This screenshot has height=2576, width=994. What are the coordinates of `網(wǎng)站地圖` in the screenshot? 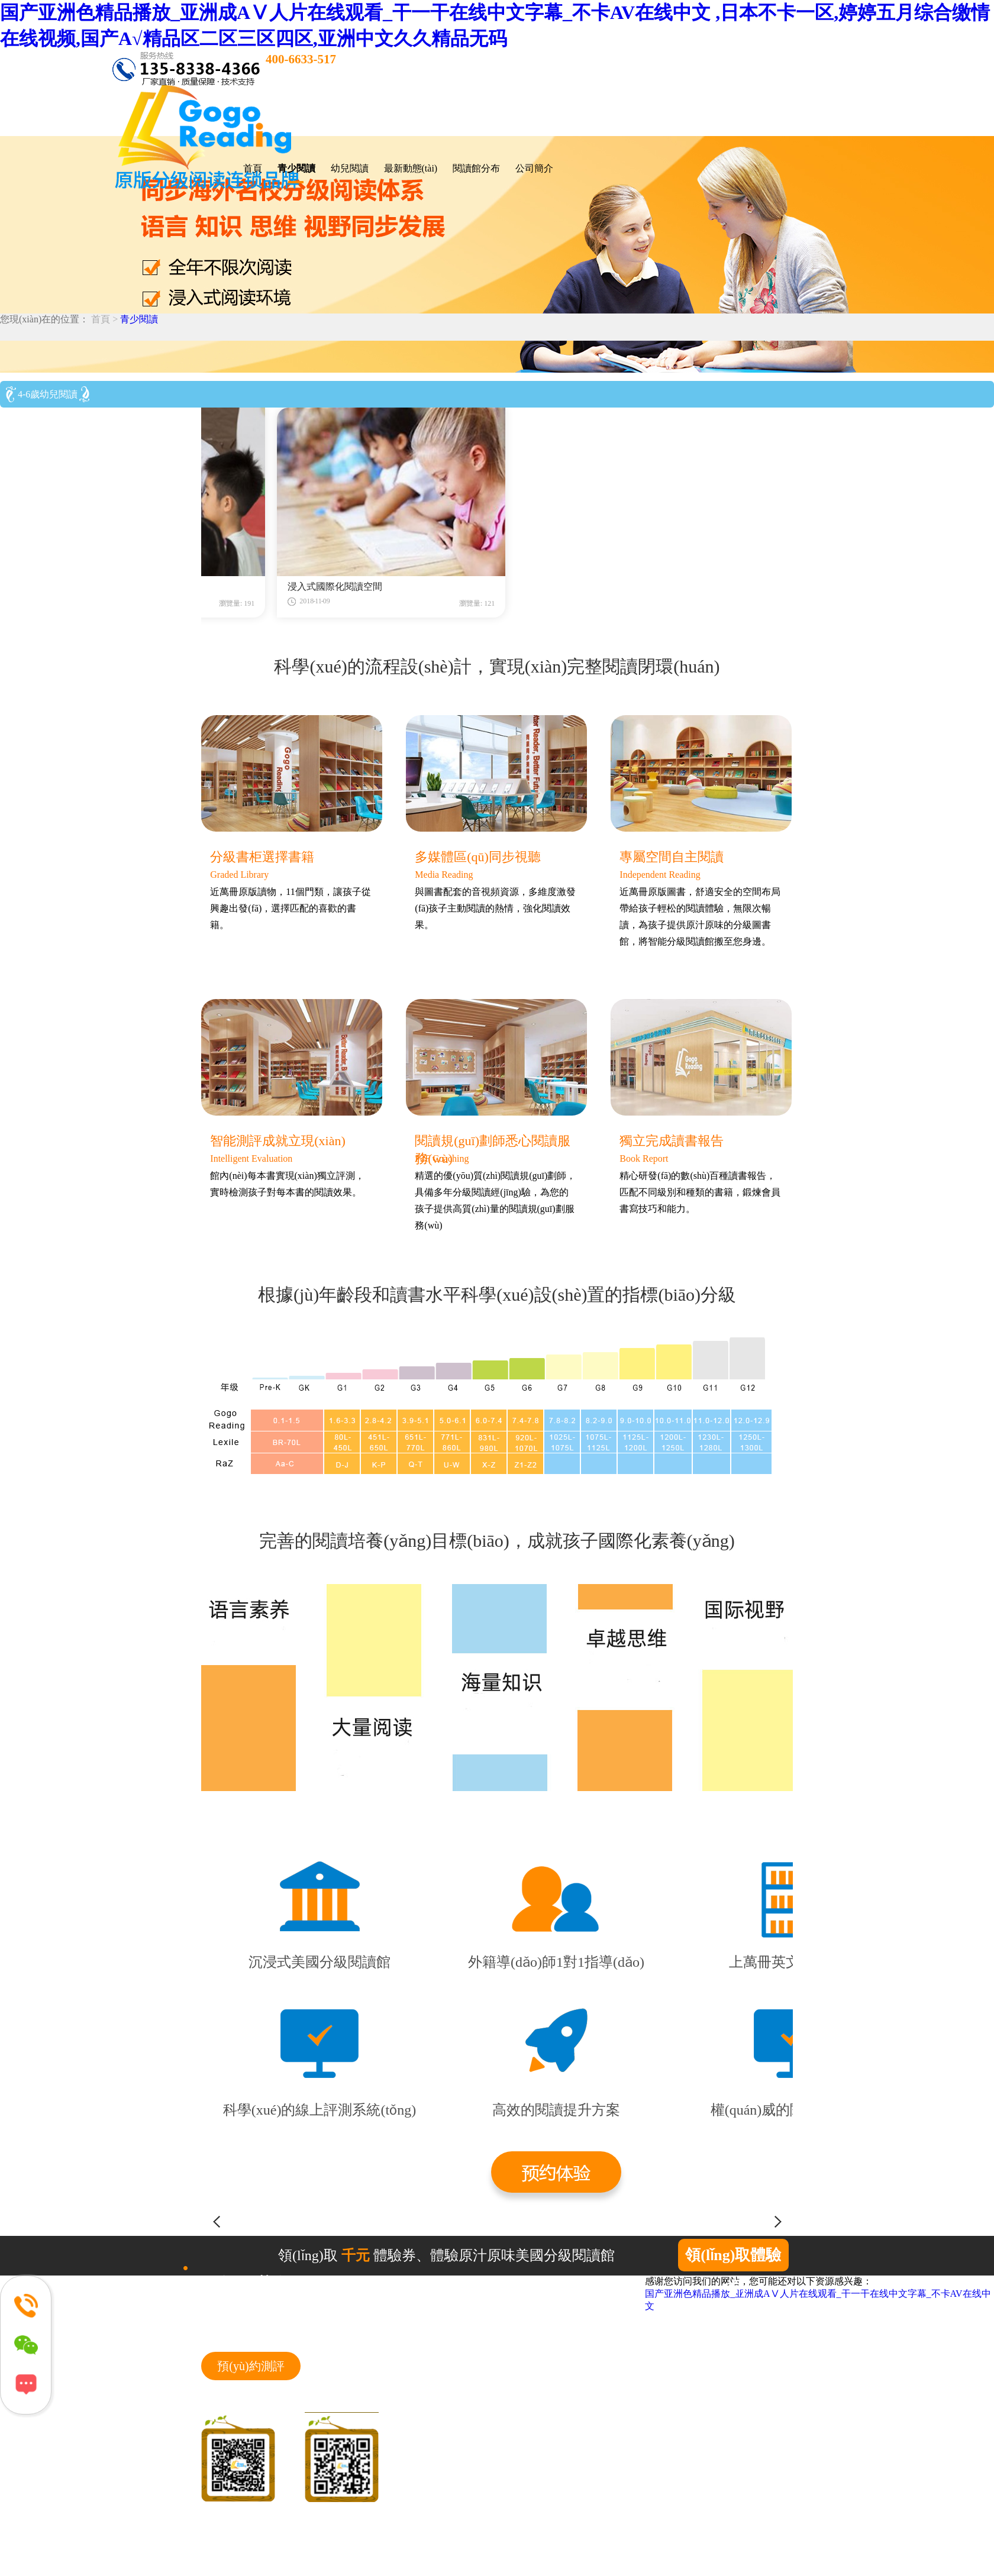 It's located at (230, 2539).